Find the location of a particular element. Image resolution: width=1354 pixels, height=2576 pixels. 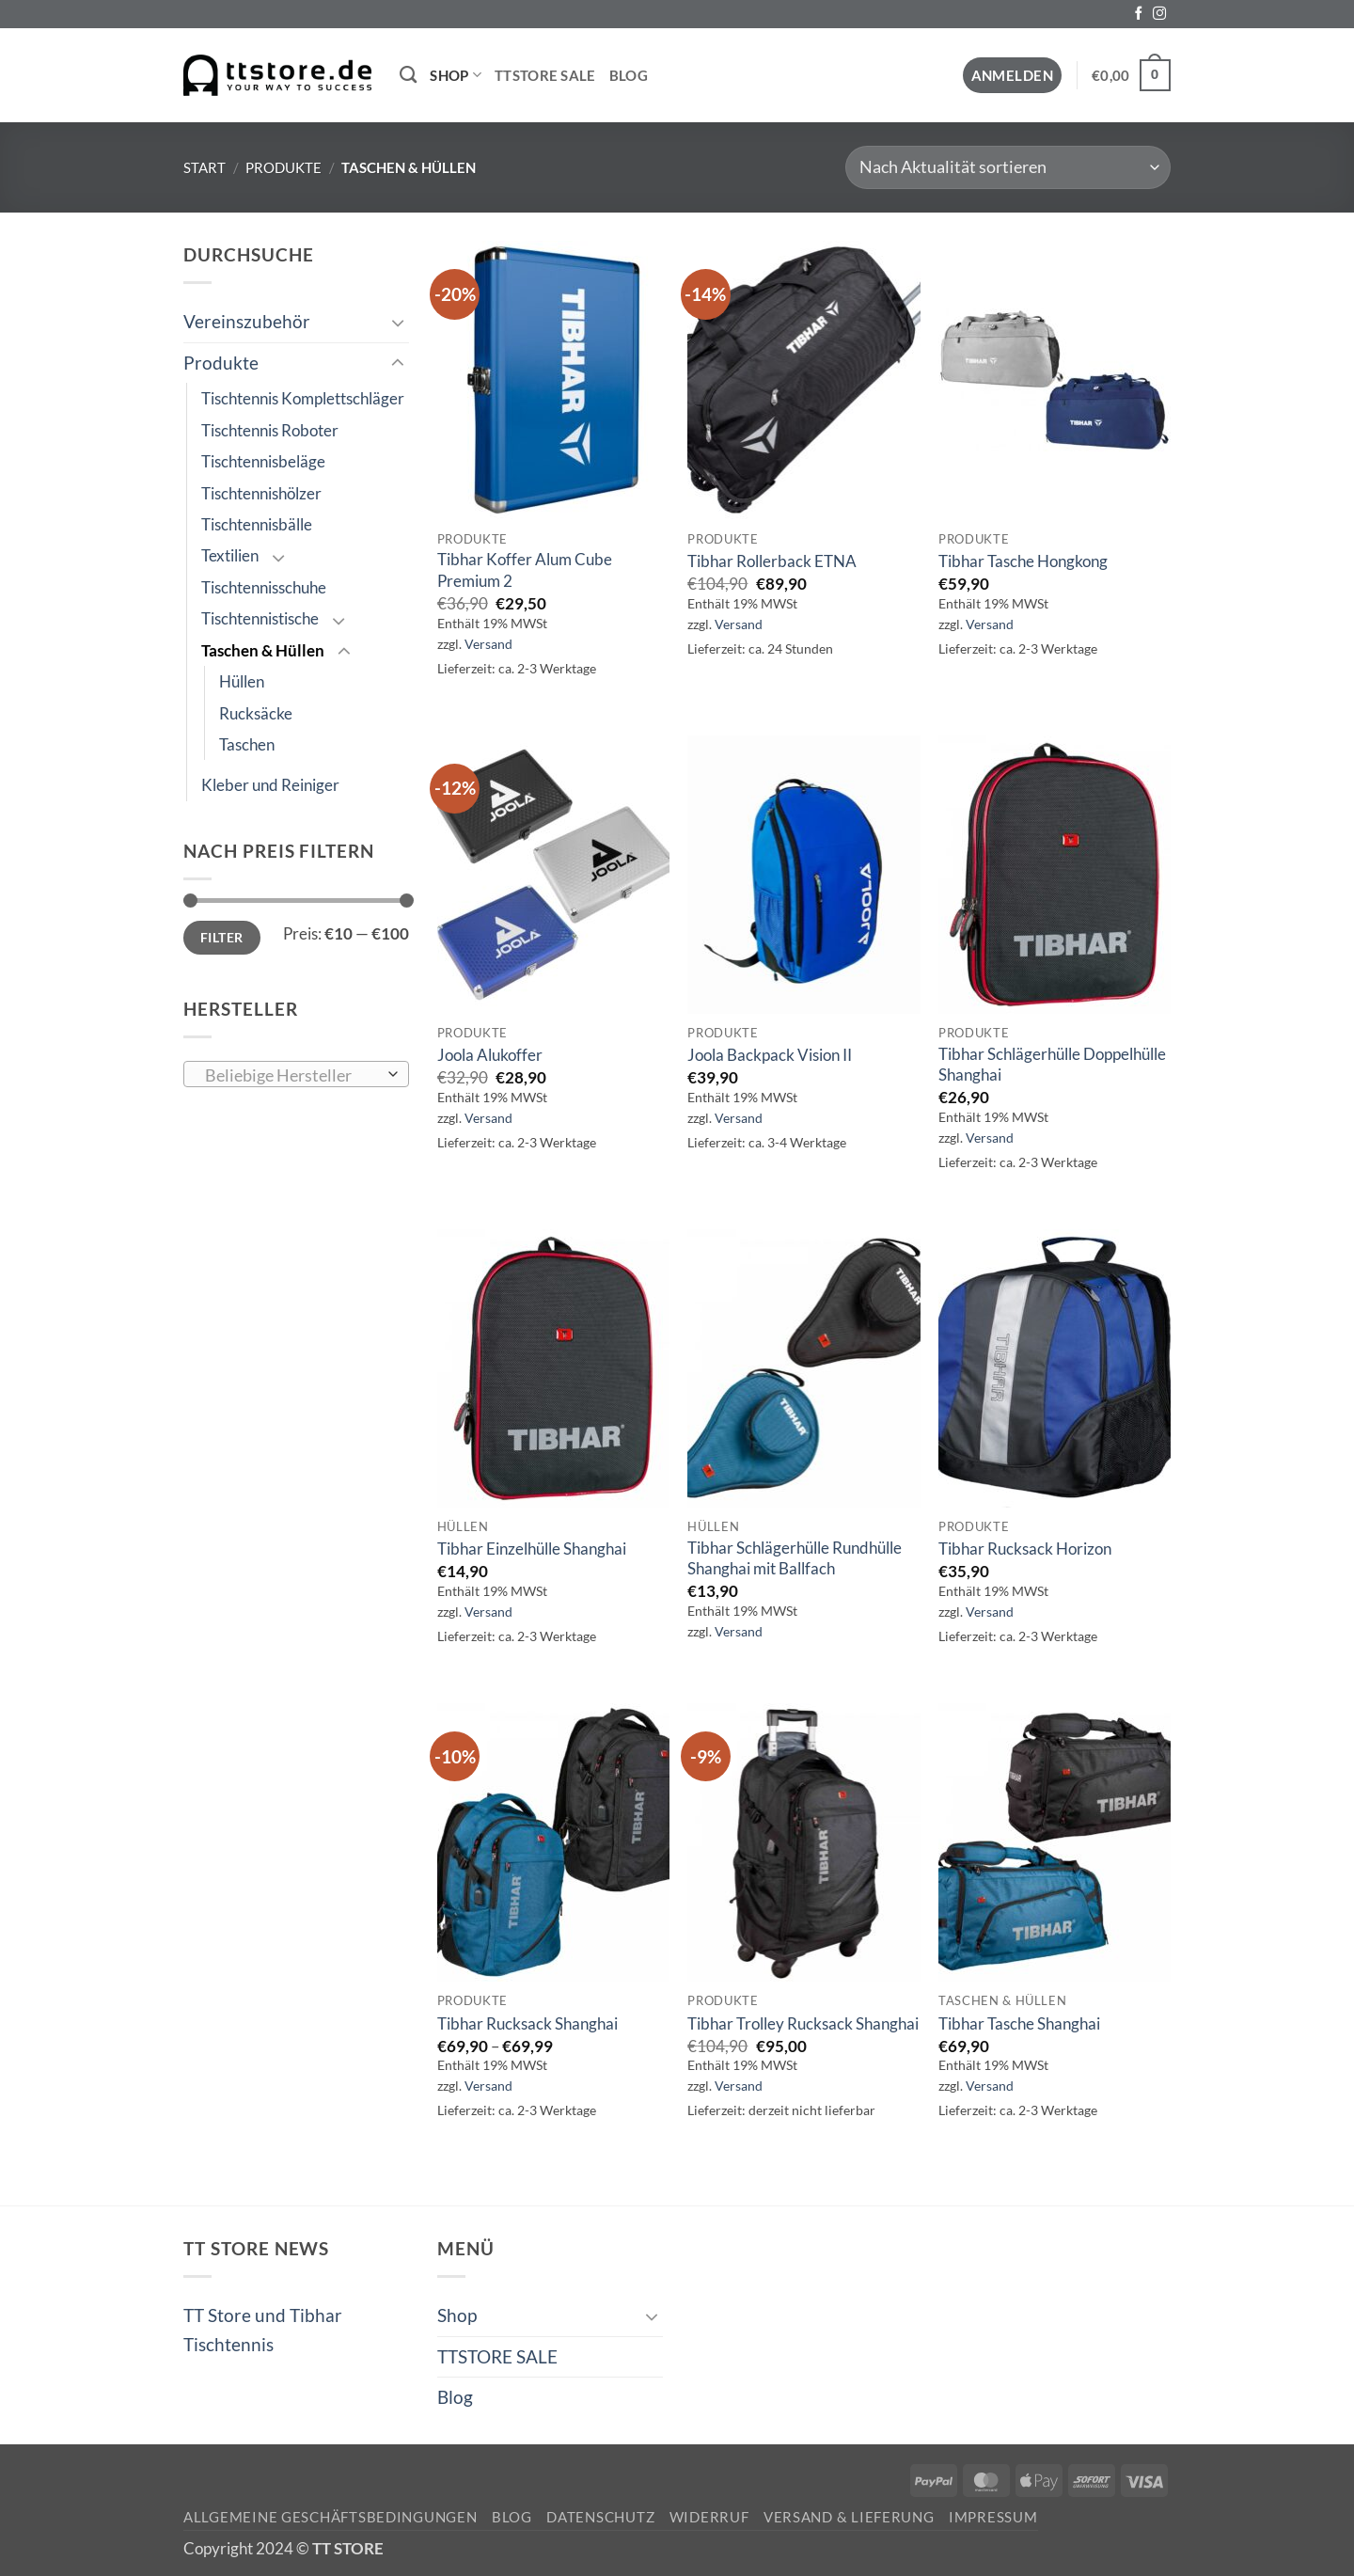

Versand & Lieferung is located at coordinates (849, 2517).